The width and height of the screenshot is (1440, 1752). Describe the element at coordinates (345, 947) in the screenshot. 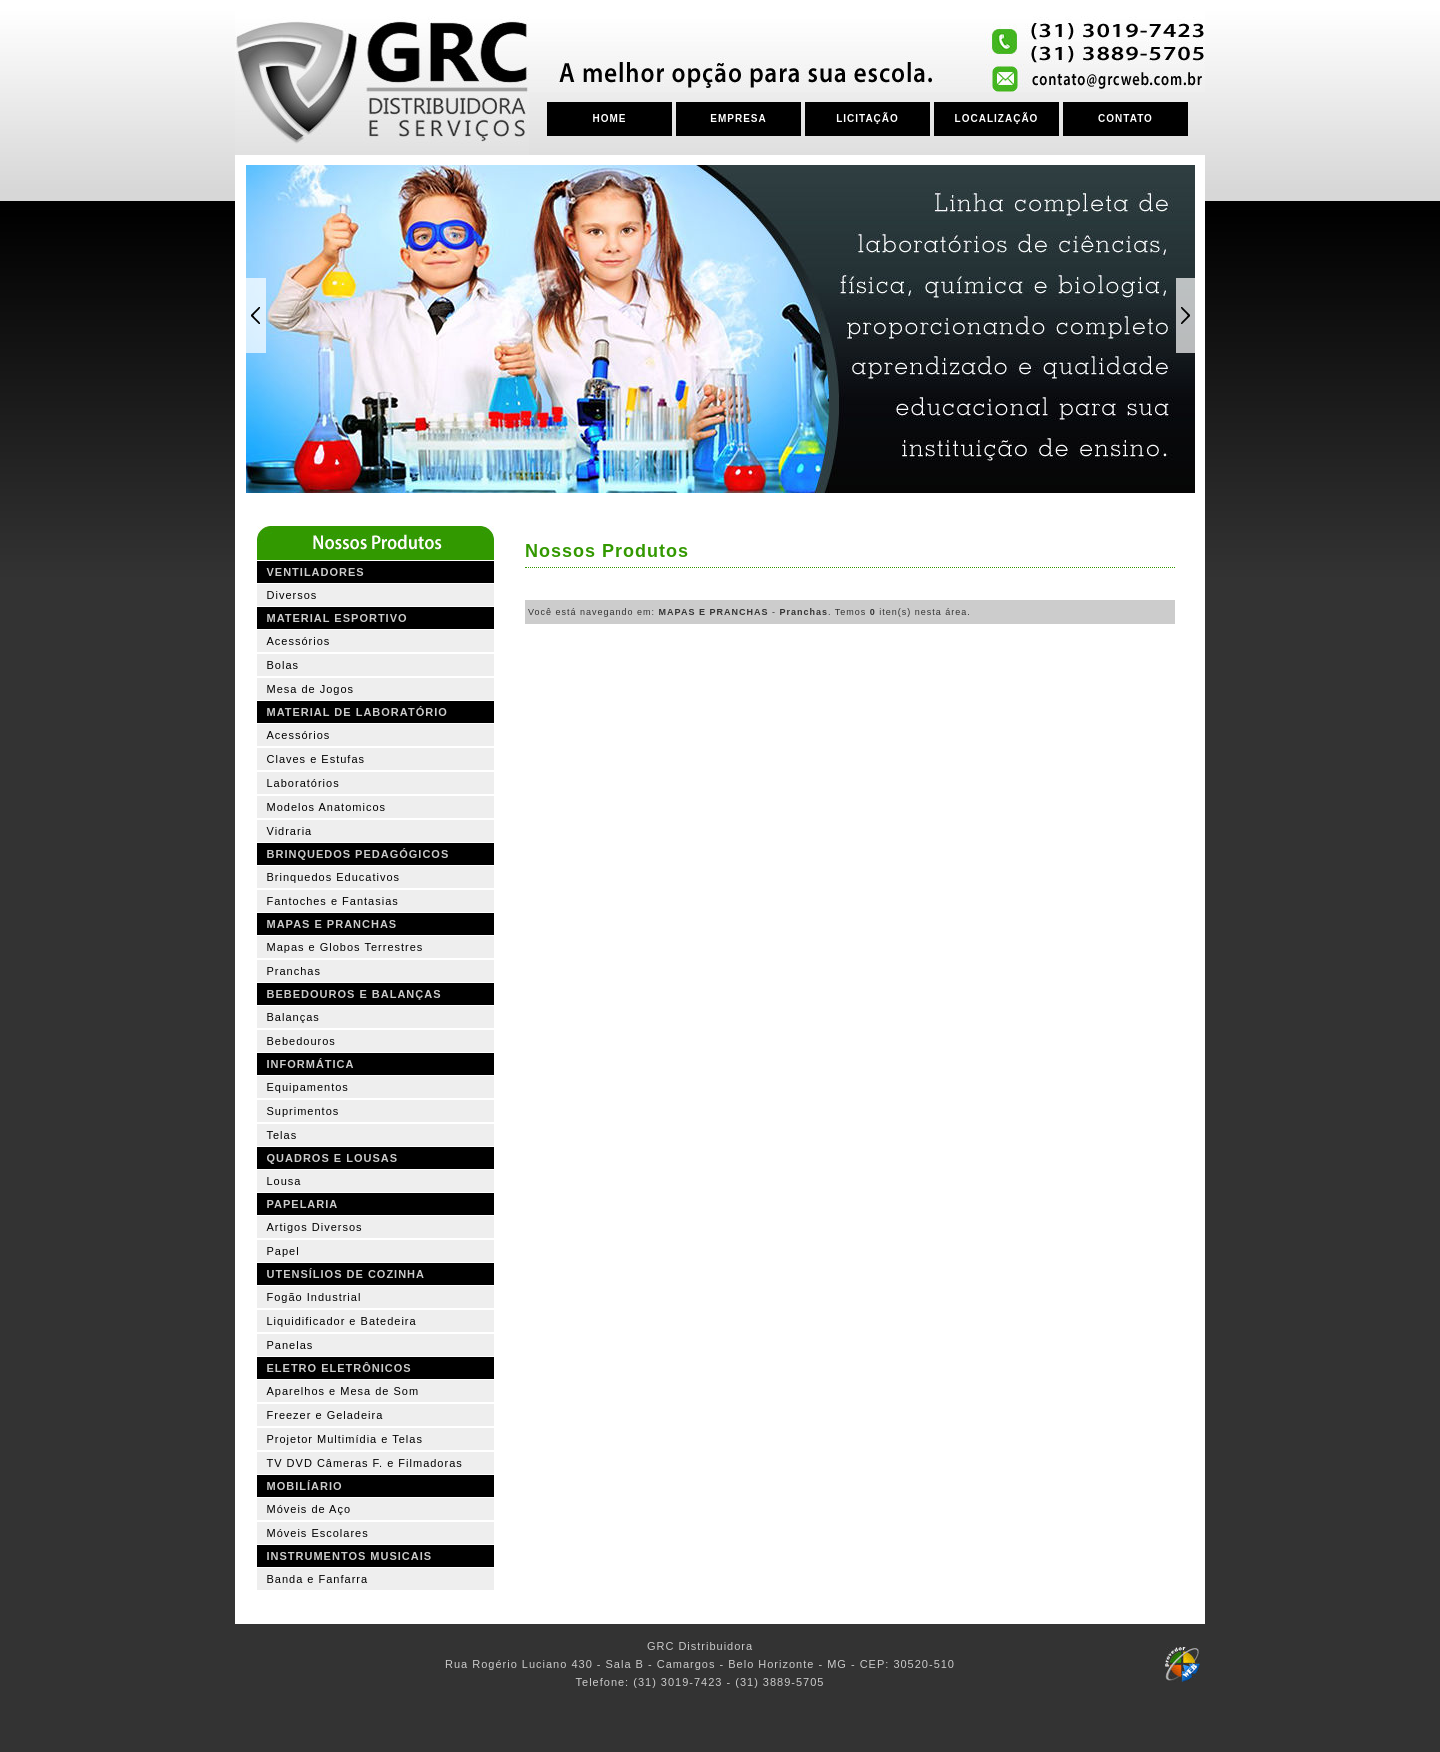

I see `Mapas e Globos Terrestres` at that location.